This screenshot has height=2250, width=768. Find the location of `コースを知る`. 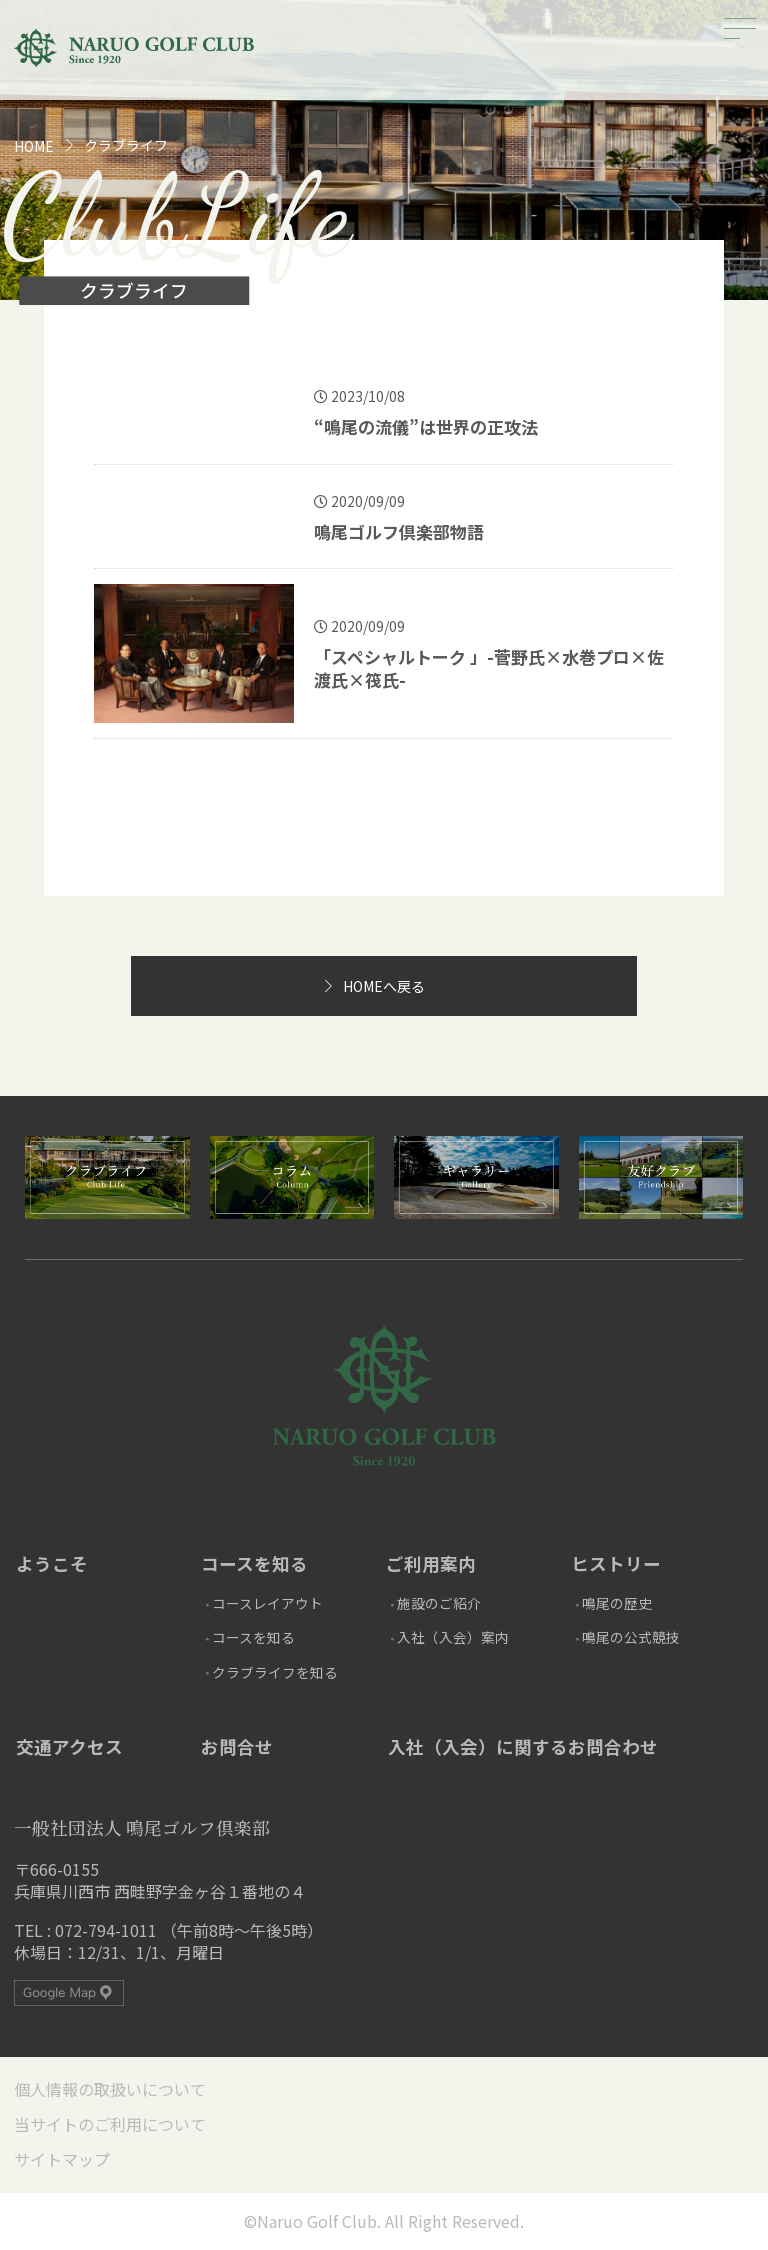

コースを知る is located at coordinates (254, 1563).